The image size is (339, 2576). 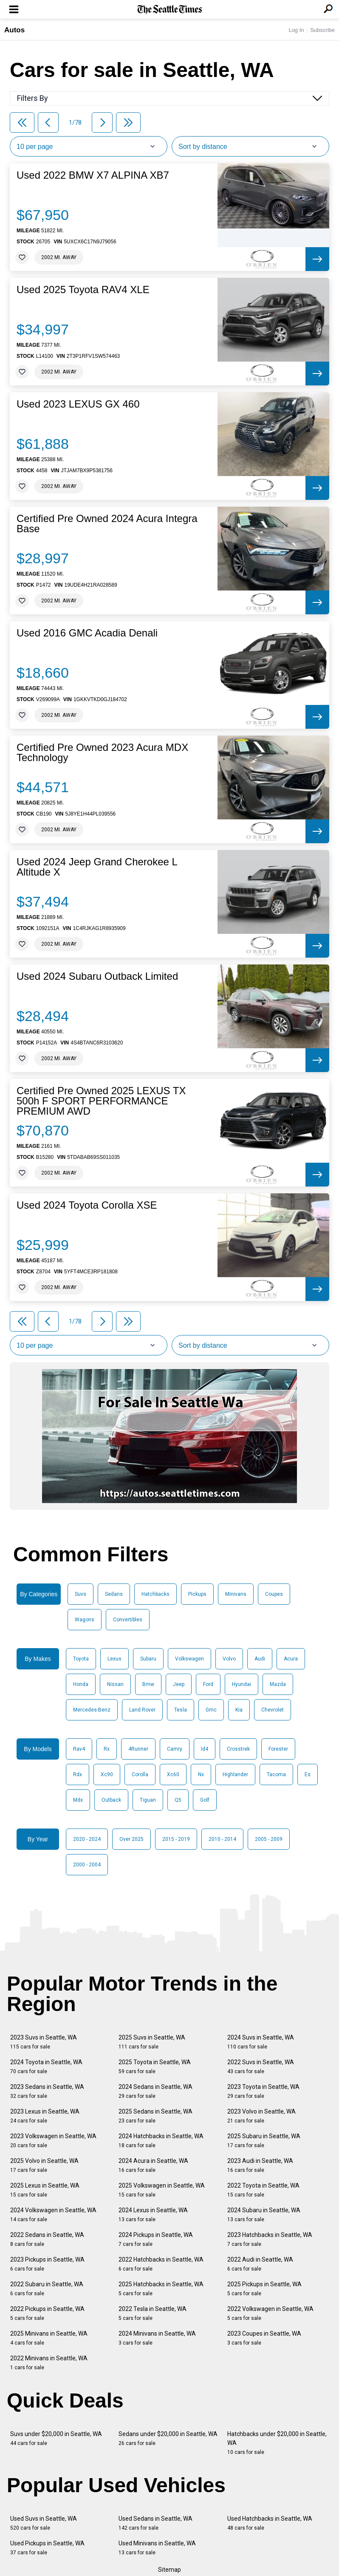 I want to click on Used Hatchbacks in Seattle, WA, so click(x=269, y=2523).